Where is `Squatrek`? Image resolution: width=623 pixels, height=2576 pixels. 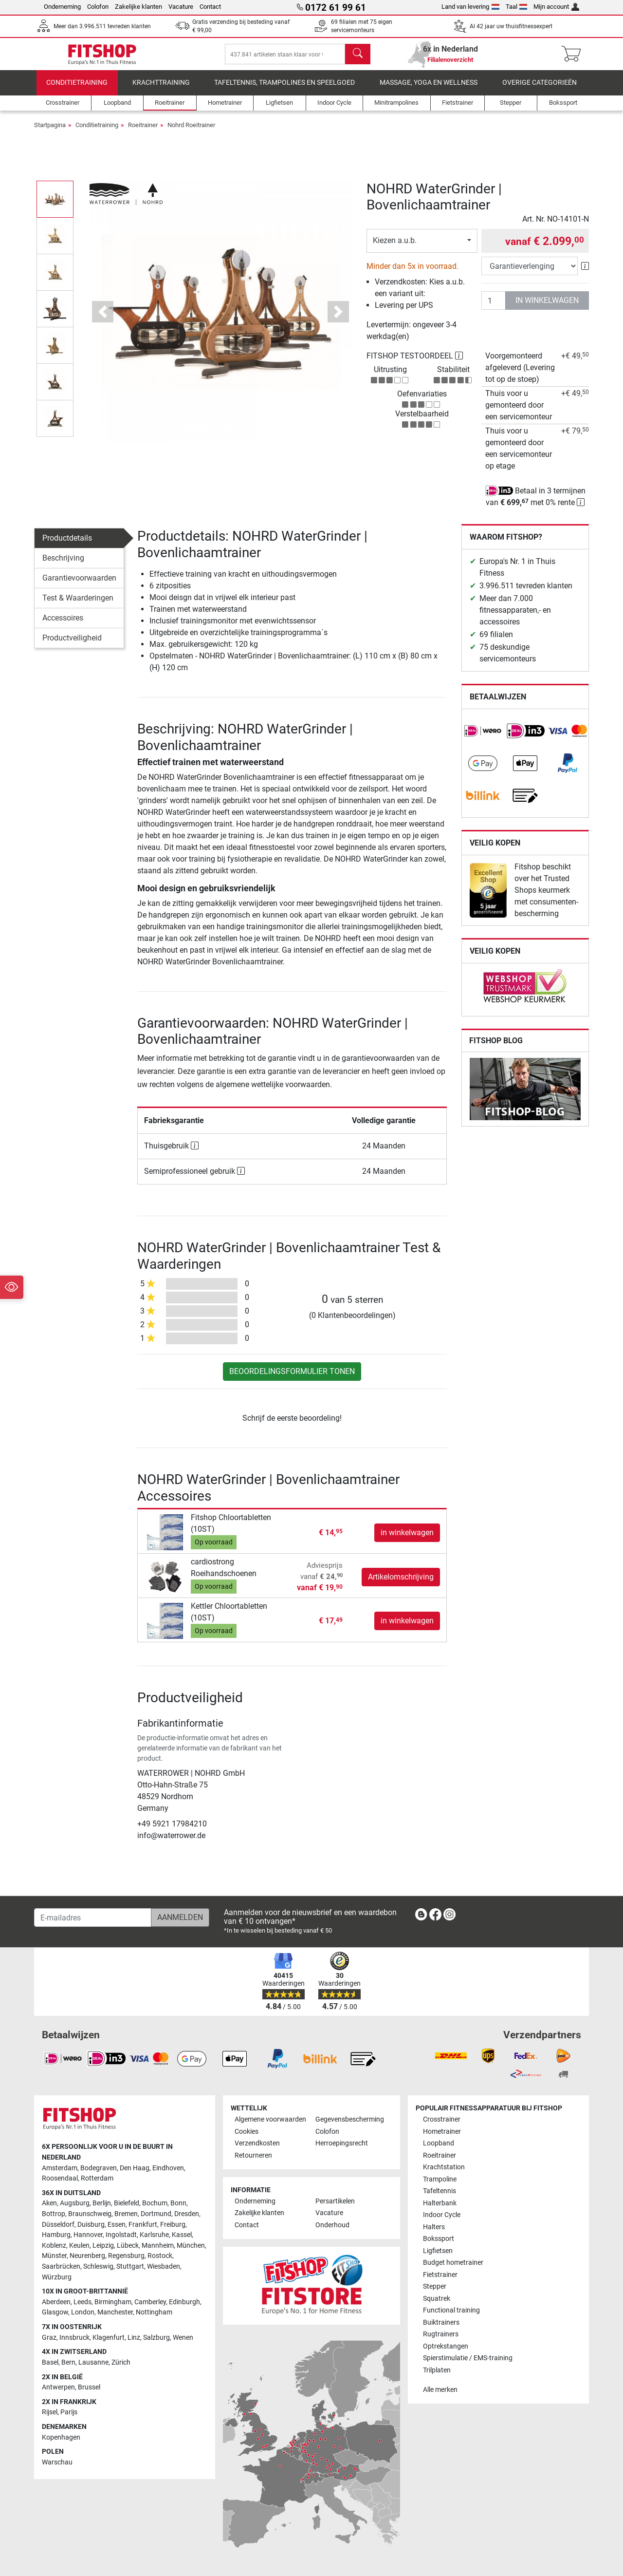 Squatrek is located at coordinates (436, 2298).